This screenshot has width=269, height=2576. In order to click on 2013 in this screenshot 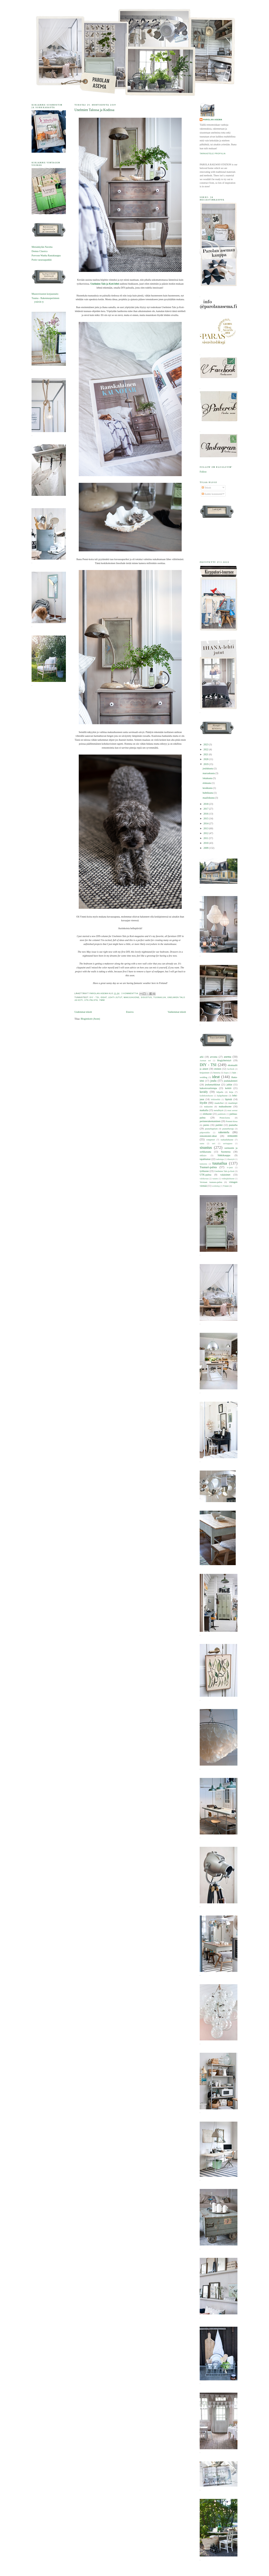, I will do `click(206, 828)`.